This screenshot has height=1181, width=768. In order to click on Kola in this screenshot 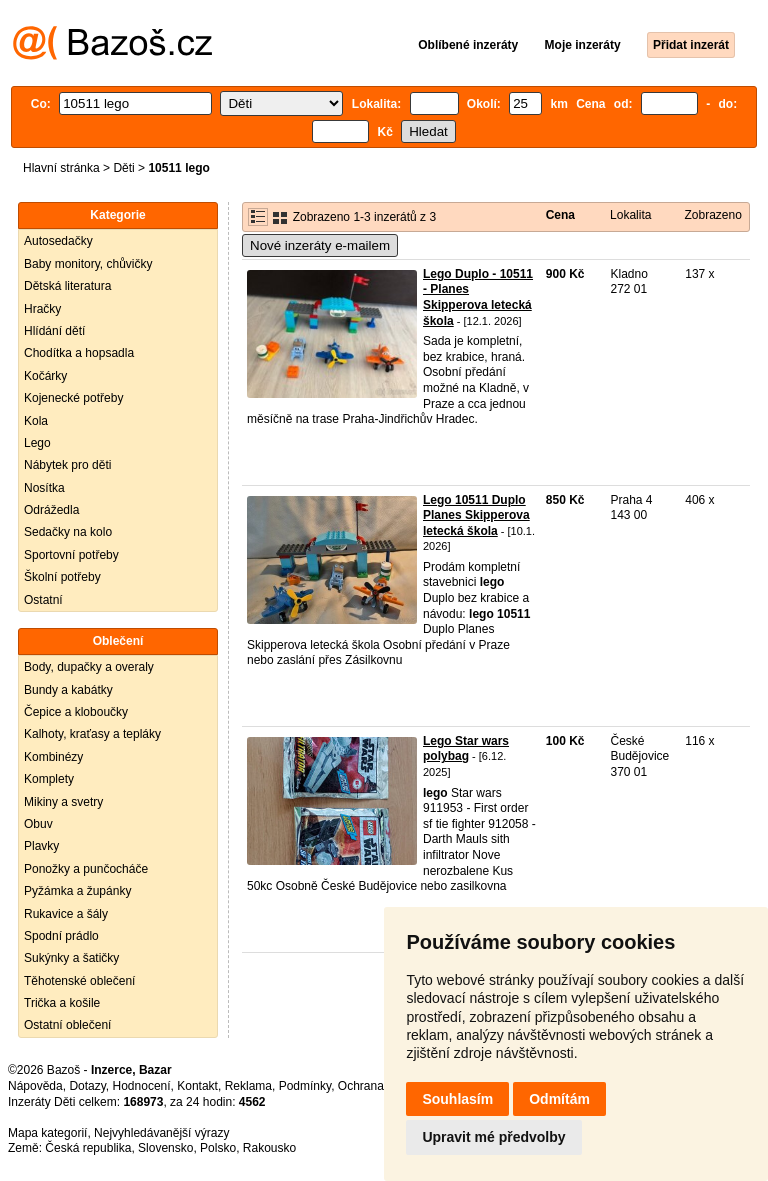, I will do `click(36, 421)`.